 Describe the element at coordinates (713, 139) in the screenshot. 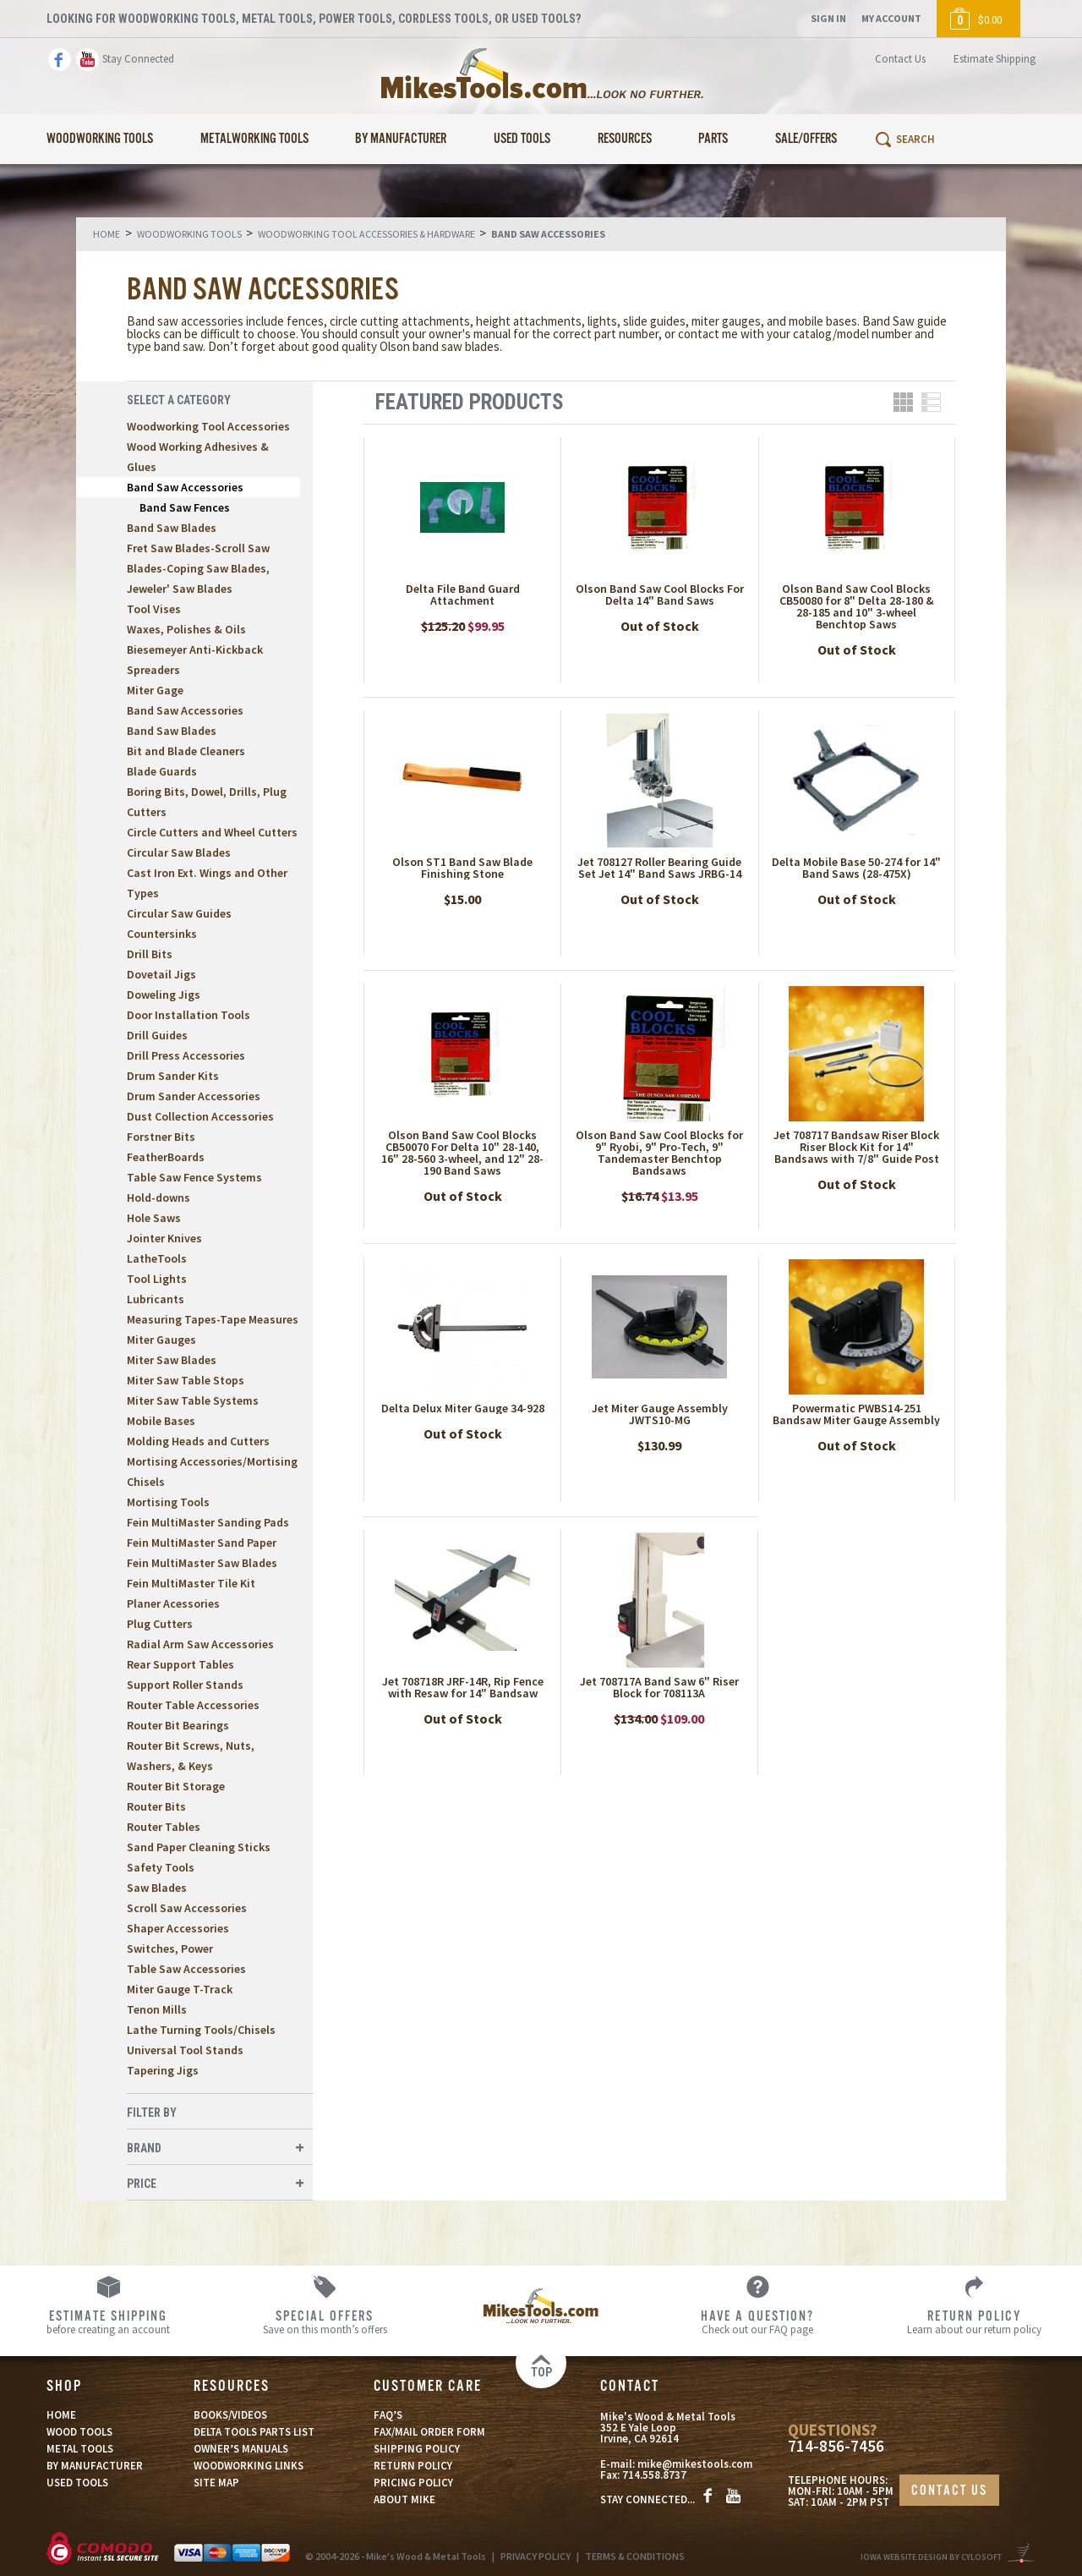

I see `Parts` at that location.